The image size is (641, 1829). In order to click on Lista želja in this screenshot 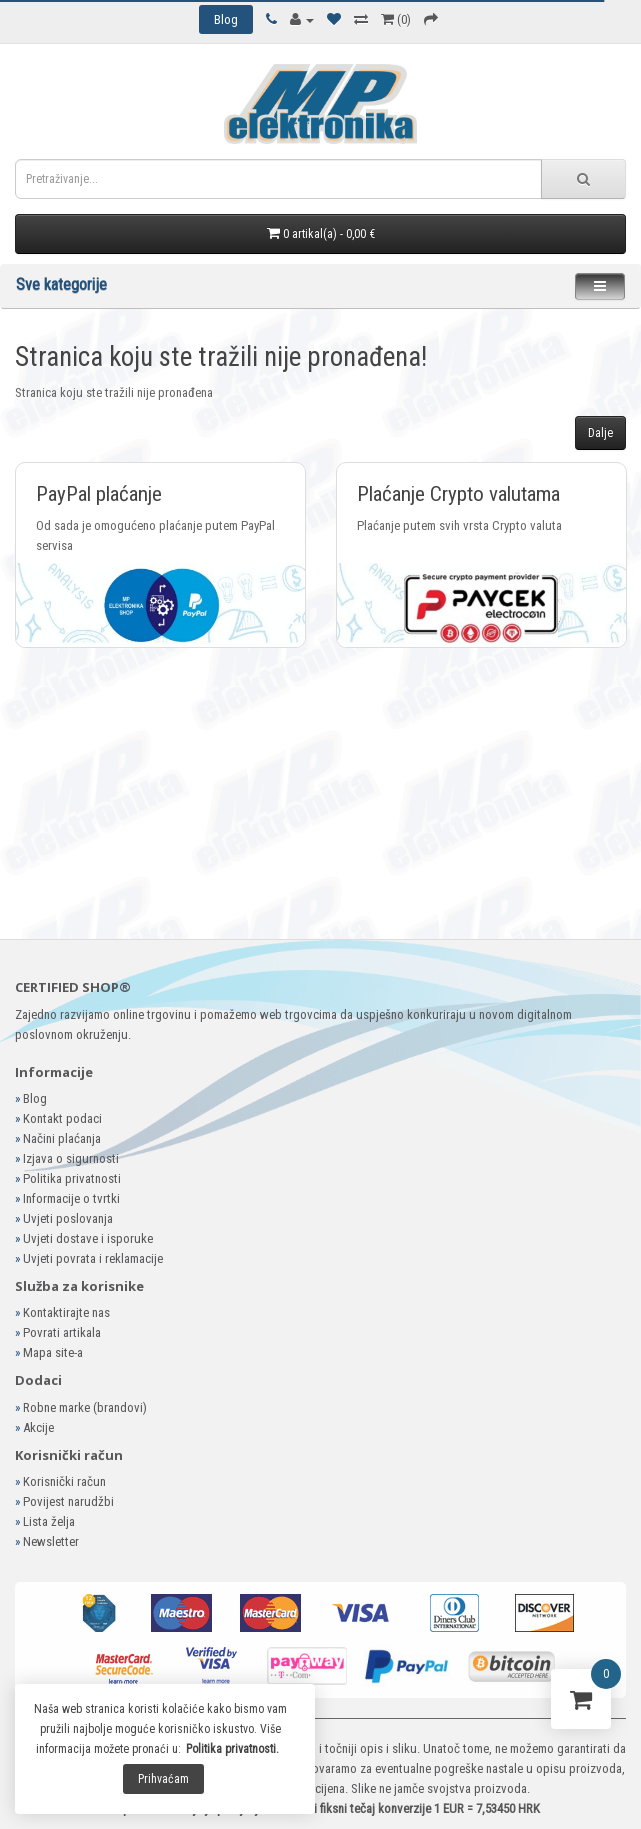, I will do `click(49, 1521)`.